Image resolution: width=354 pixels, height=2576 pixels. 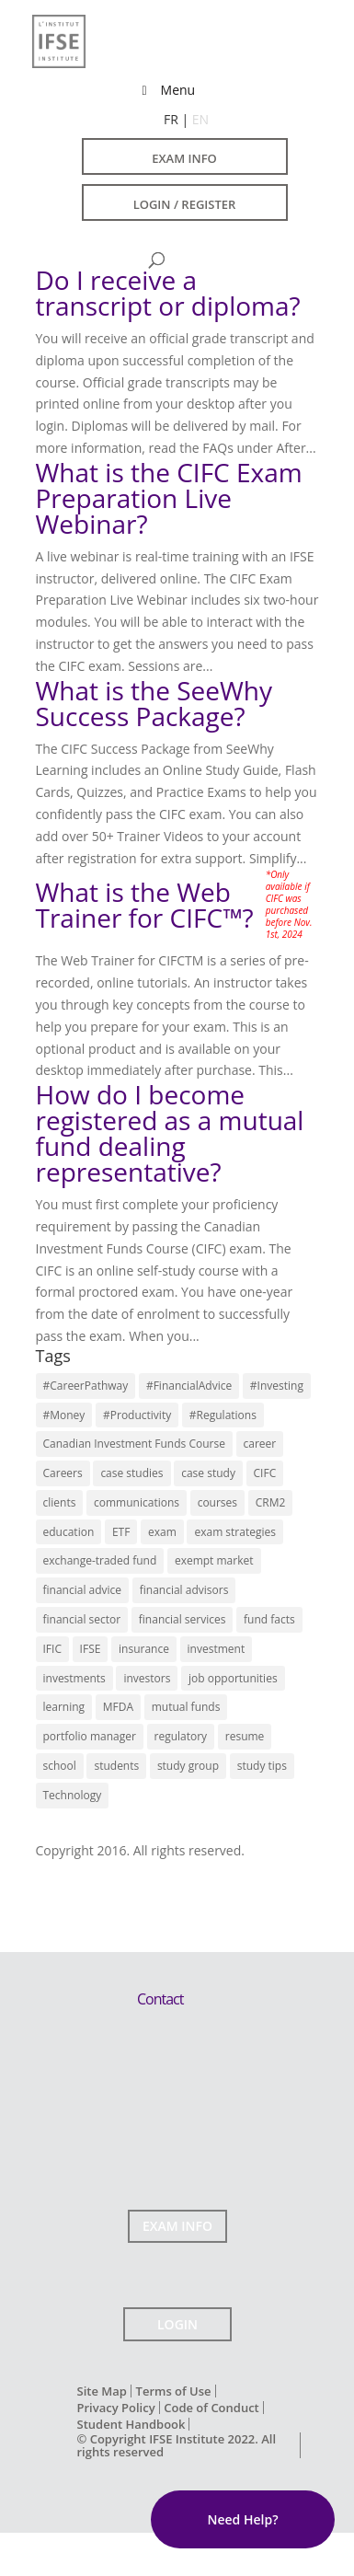 I want to click on Menu, so click(x=165, y=89).